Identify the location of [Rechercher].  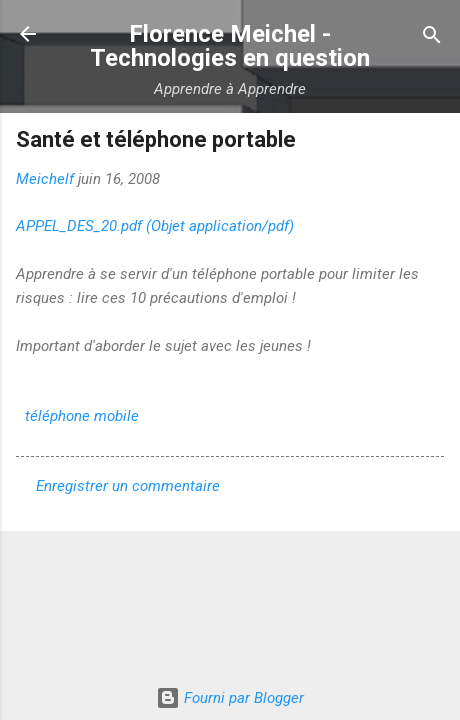
(432, 36).